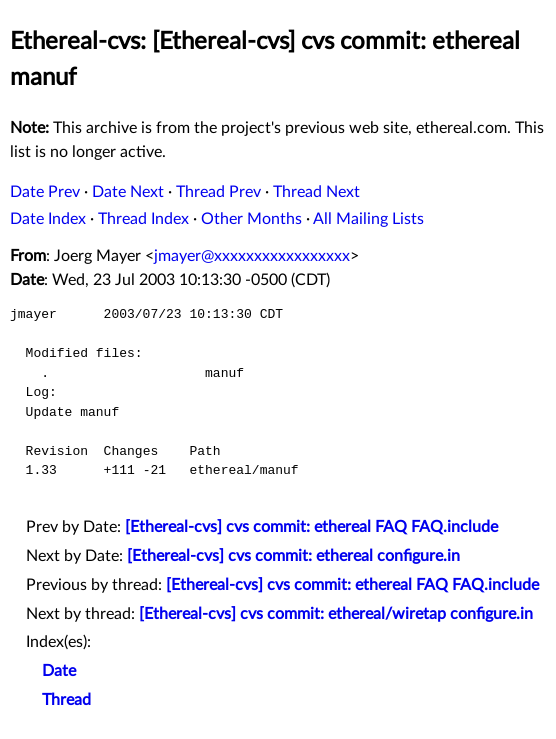  Describe the element at coordinates (251, 219) in the screenshot. I see `Other Months` at that location.